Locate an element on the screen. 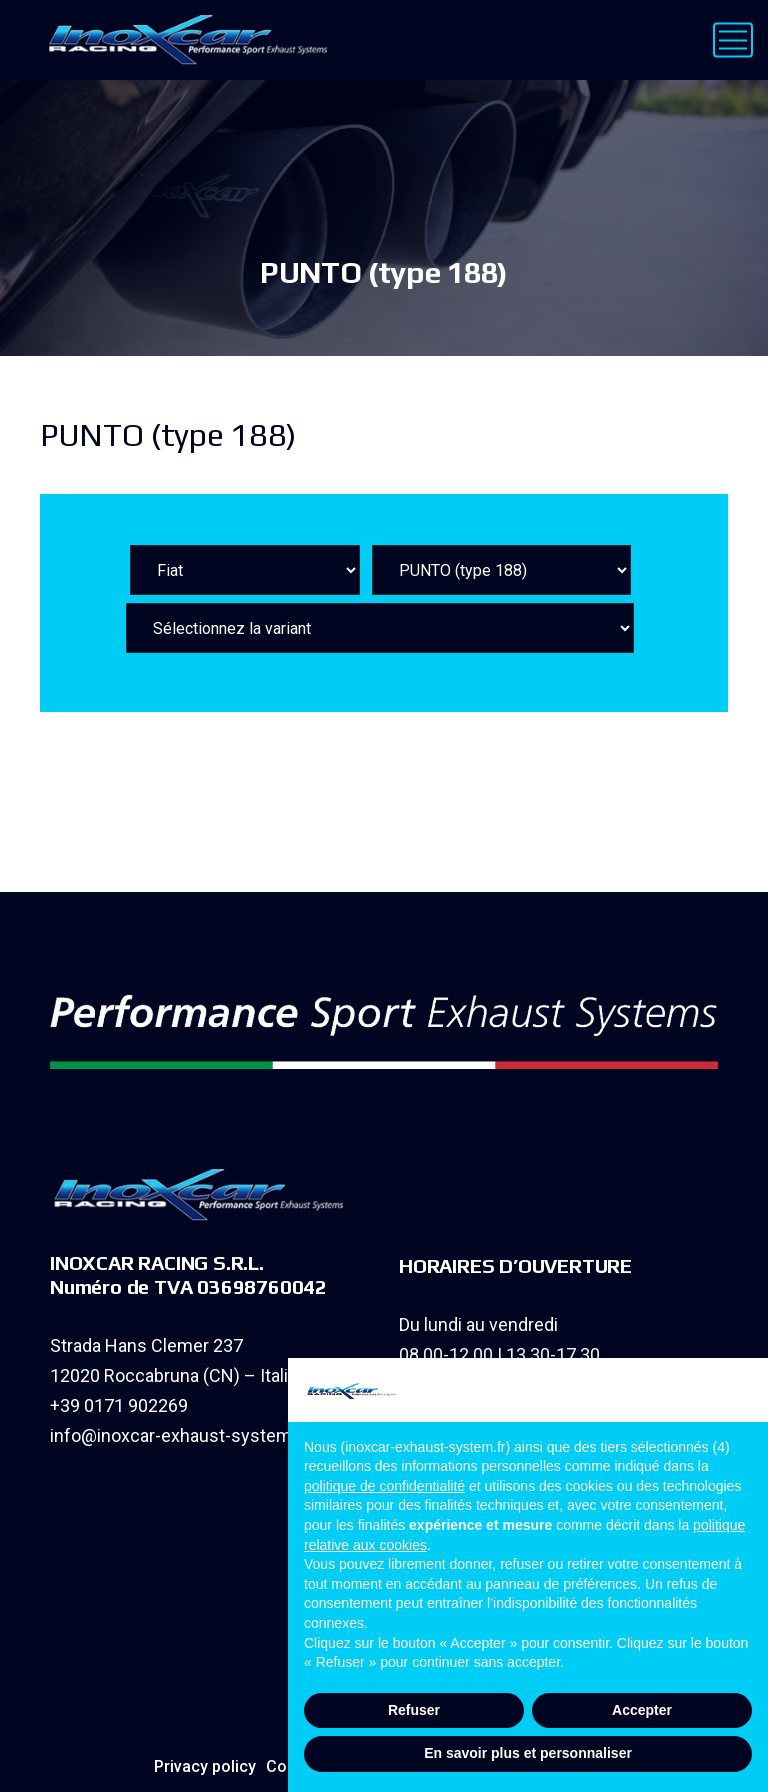  En savoir plus et personnaliser [button] is located at coordinates (528, 1753).